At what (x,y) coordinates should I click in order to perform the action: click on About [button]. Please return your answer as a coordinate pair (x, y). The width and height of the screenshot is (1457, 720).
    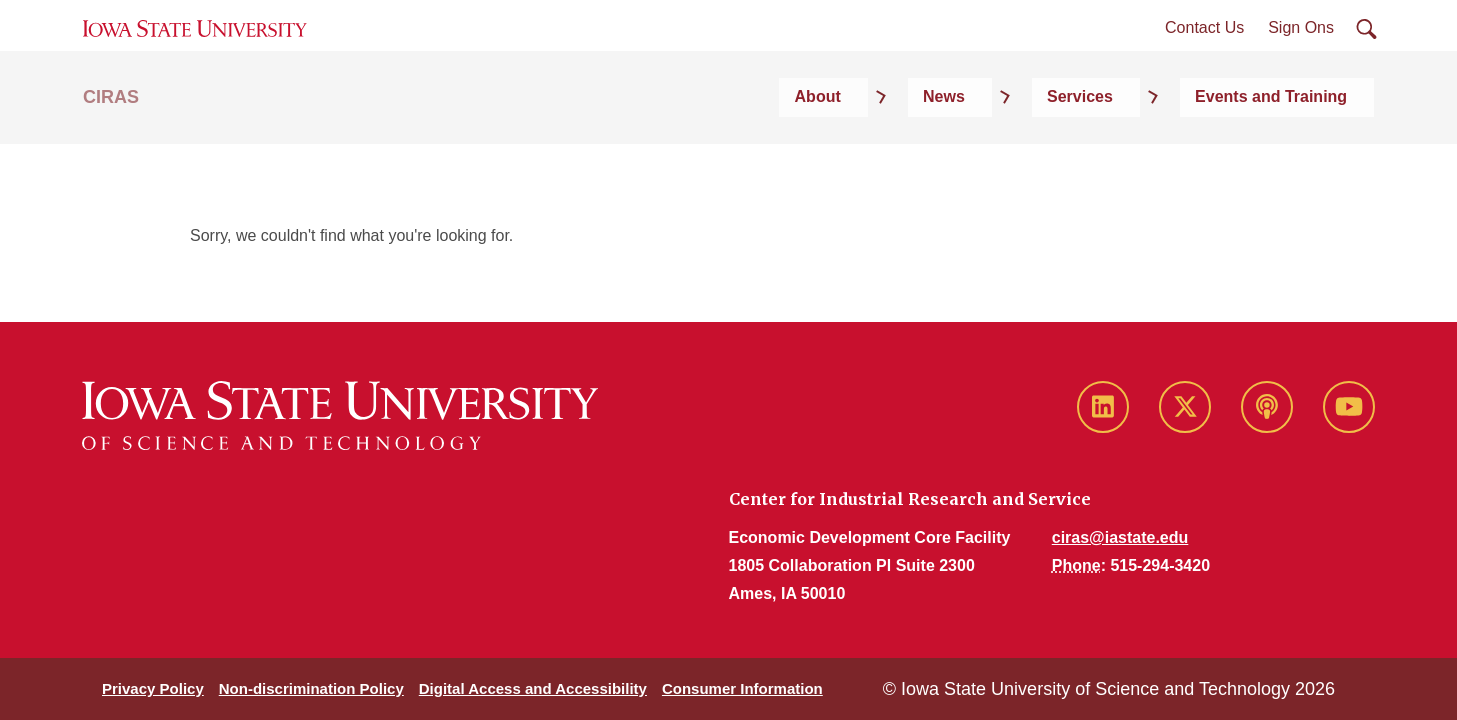
    Looking at the image, I should click on (971, 151).